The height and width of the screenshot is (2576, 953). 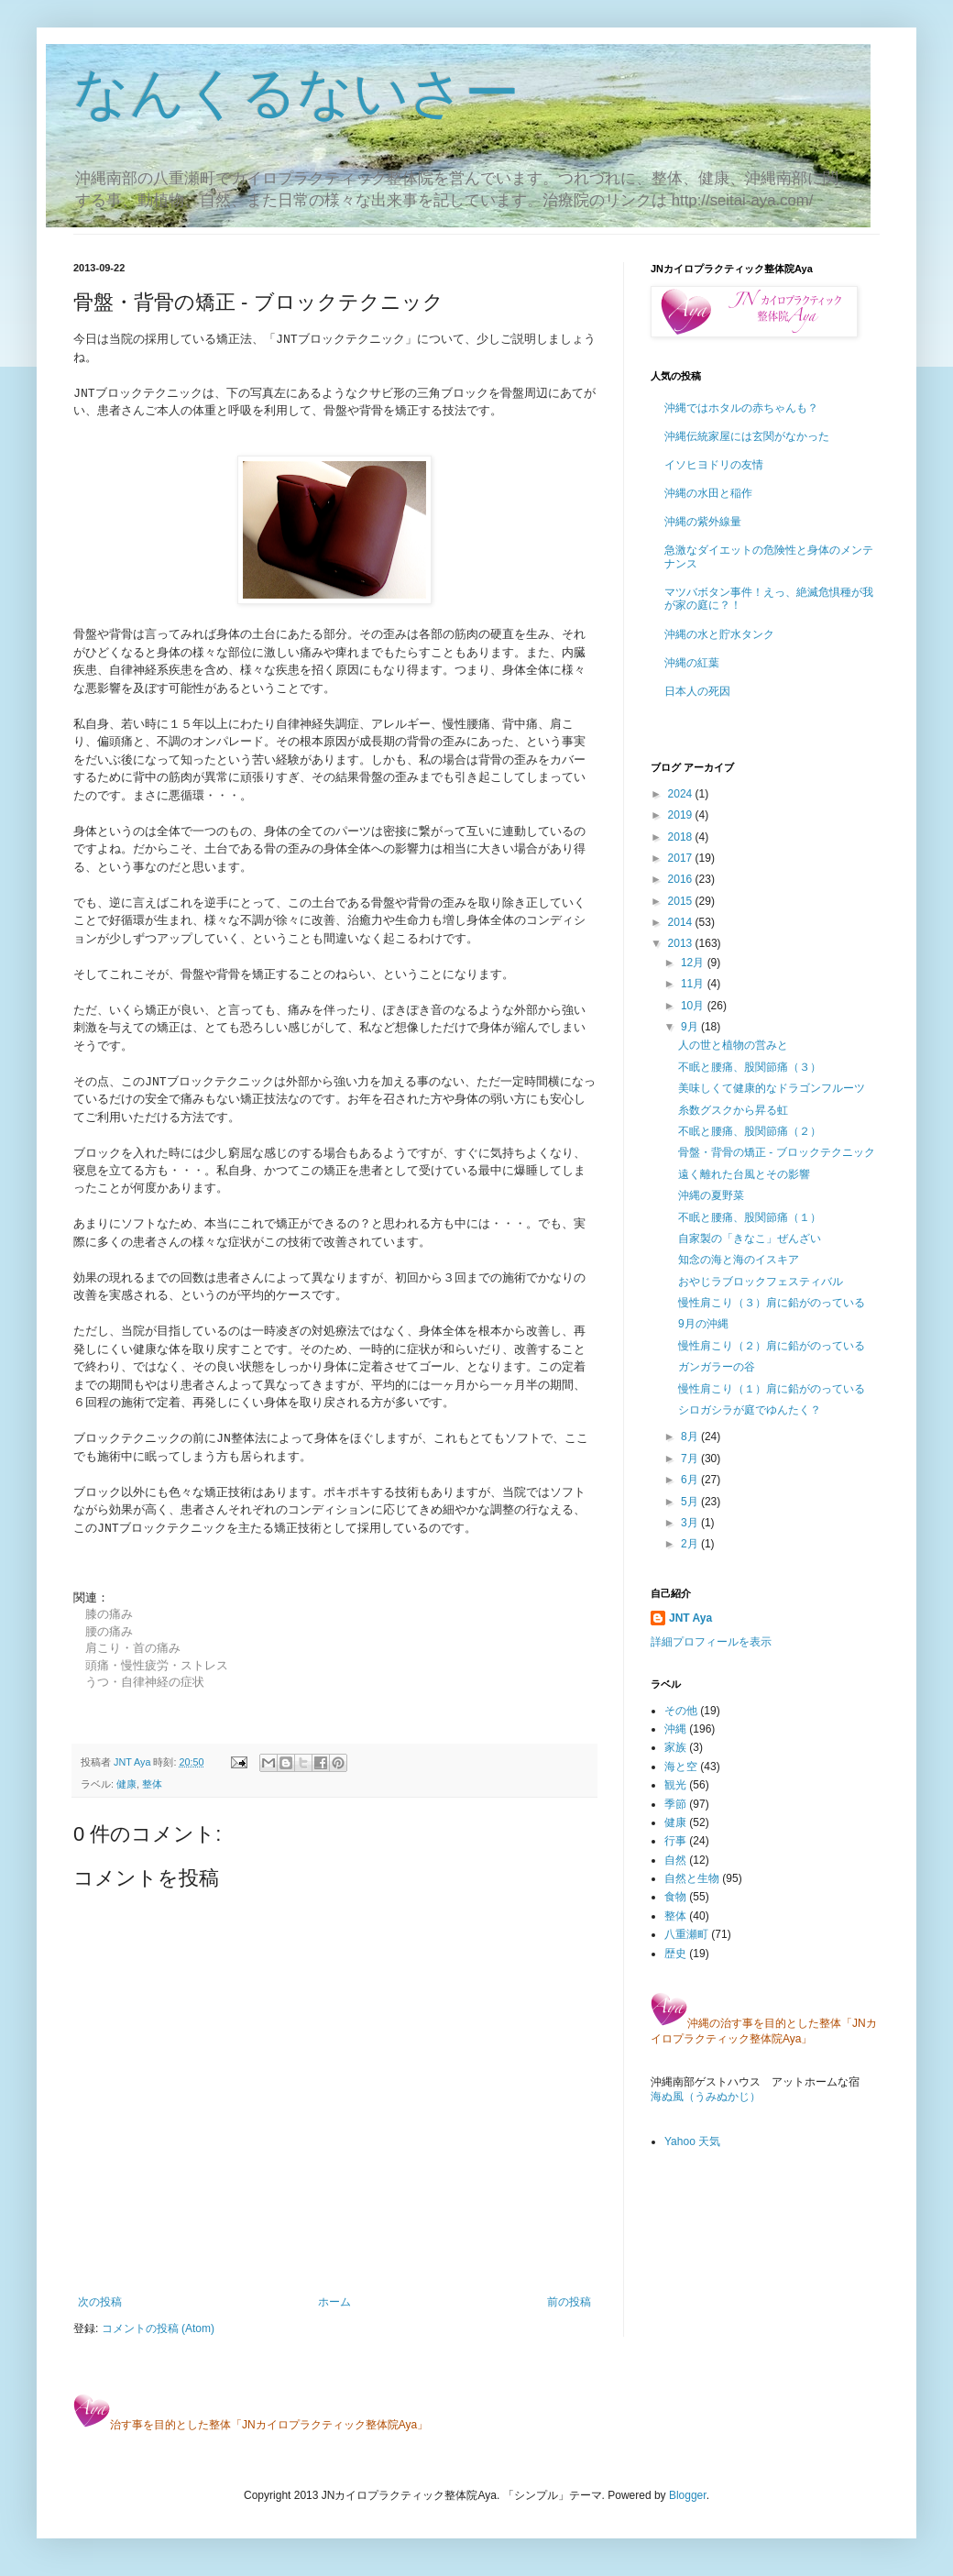 What do you see at coordinates (691, 1479) in the screenshot?
I see `6月` at bounding box center [691, 1479].